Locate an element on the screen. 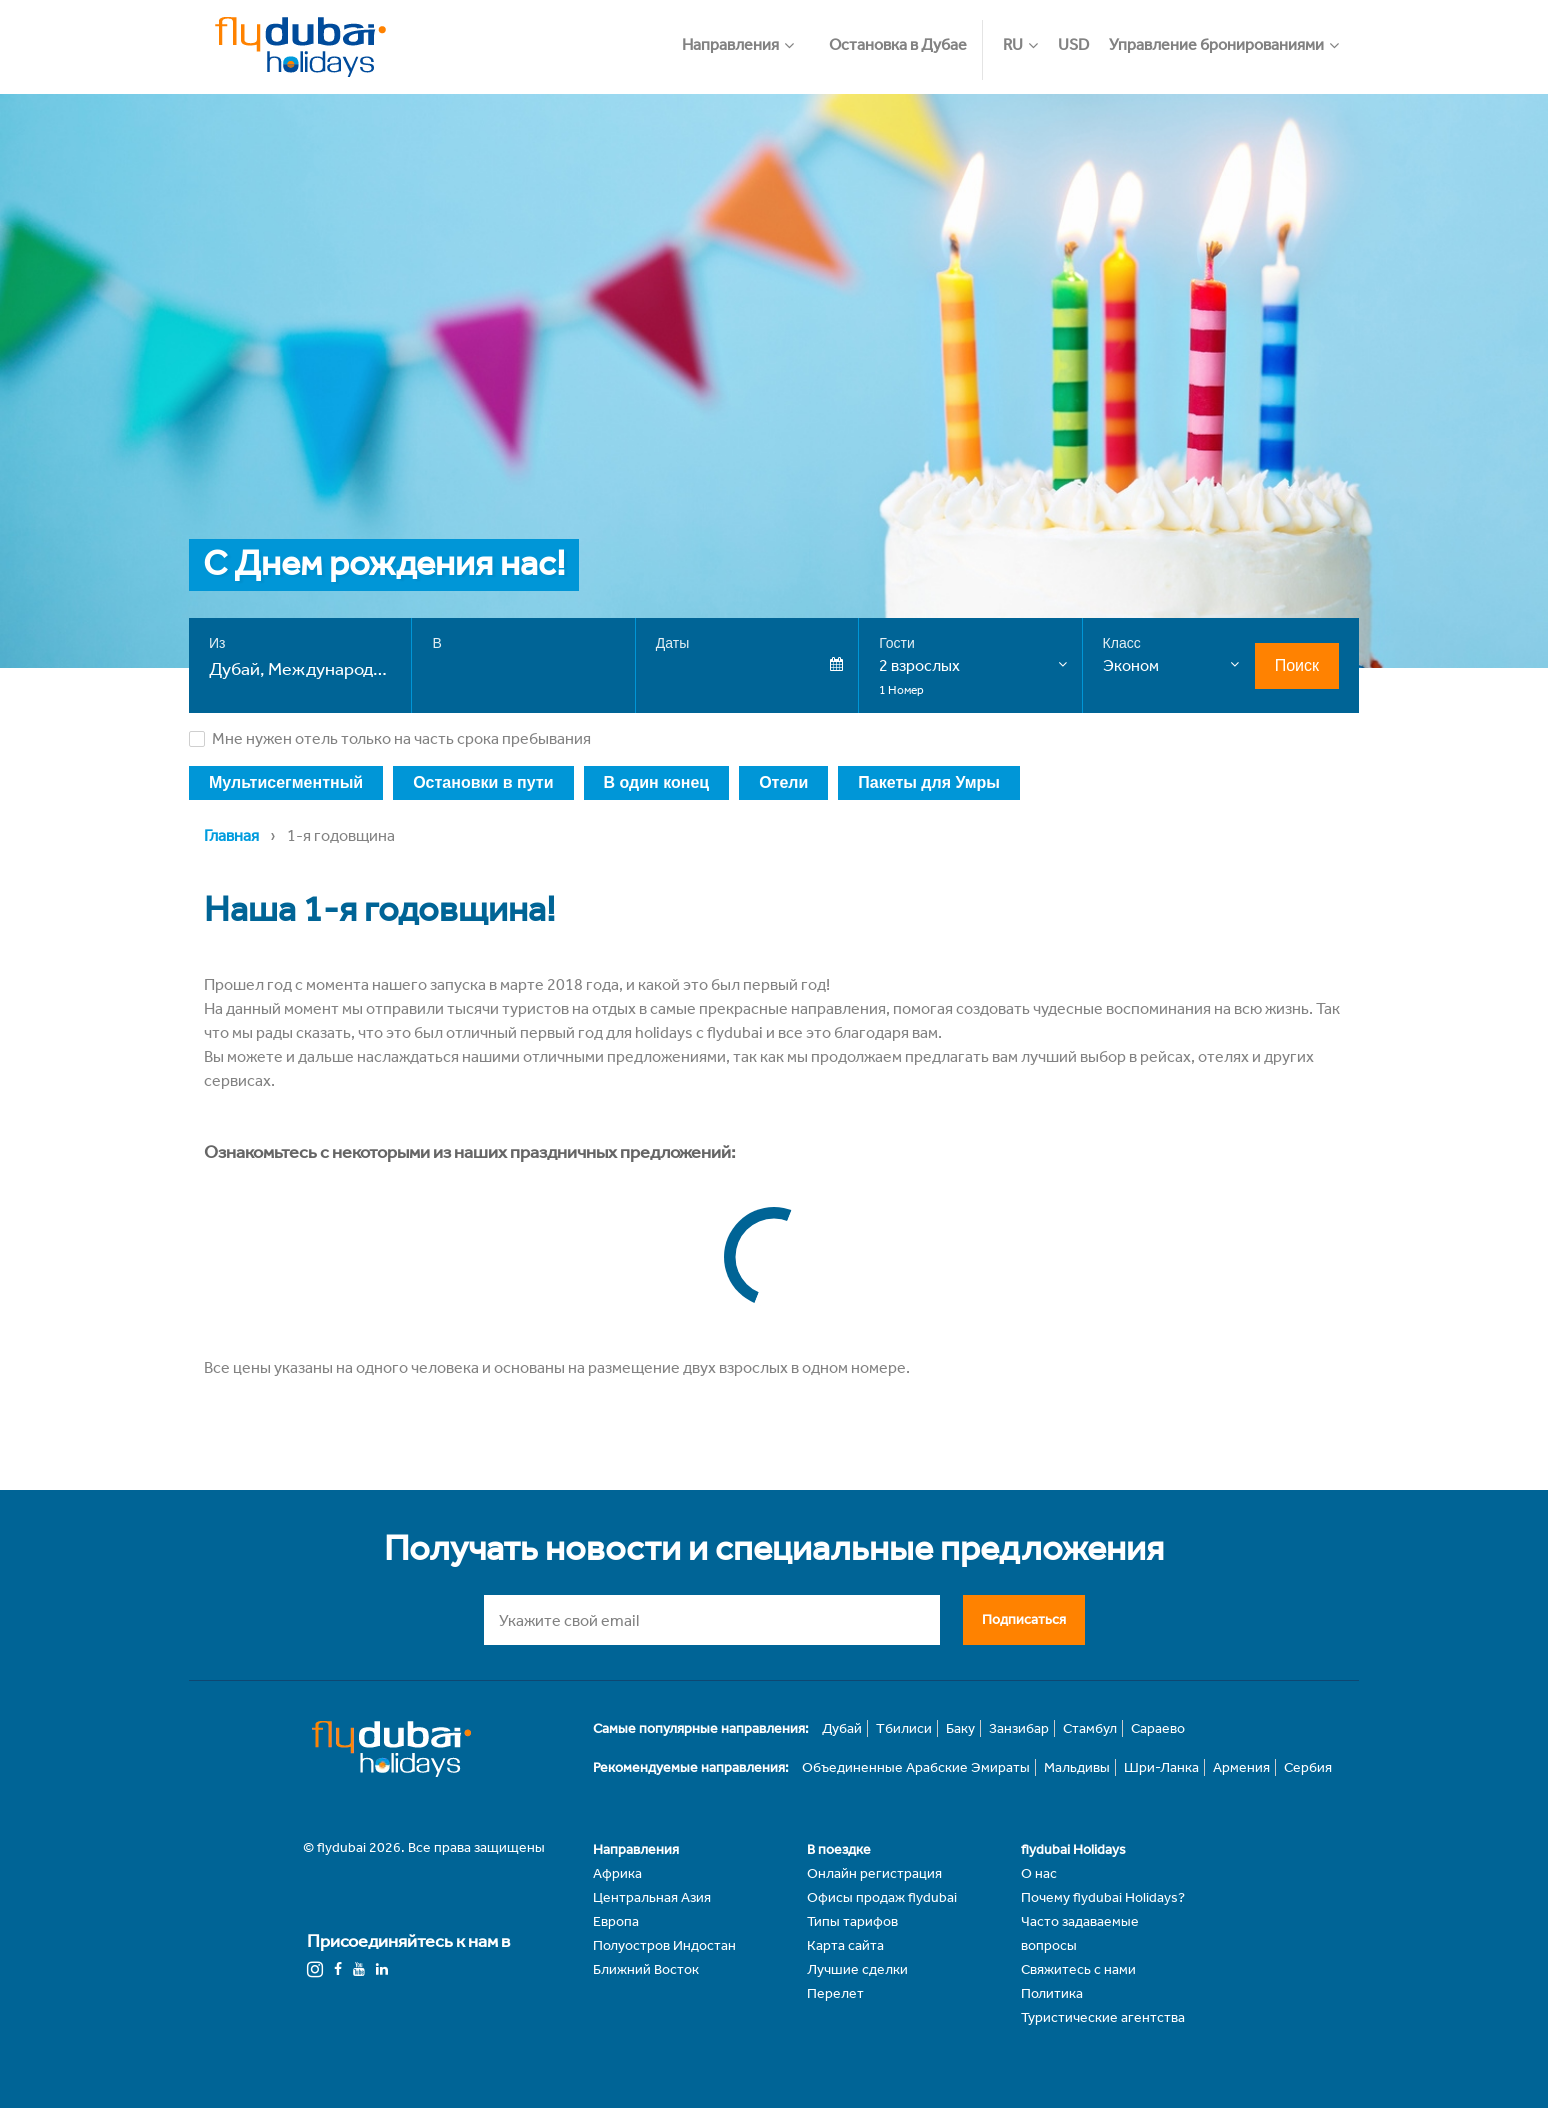  Занзибар is located at coordinates (1019, 1728).